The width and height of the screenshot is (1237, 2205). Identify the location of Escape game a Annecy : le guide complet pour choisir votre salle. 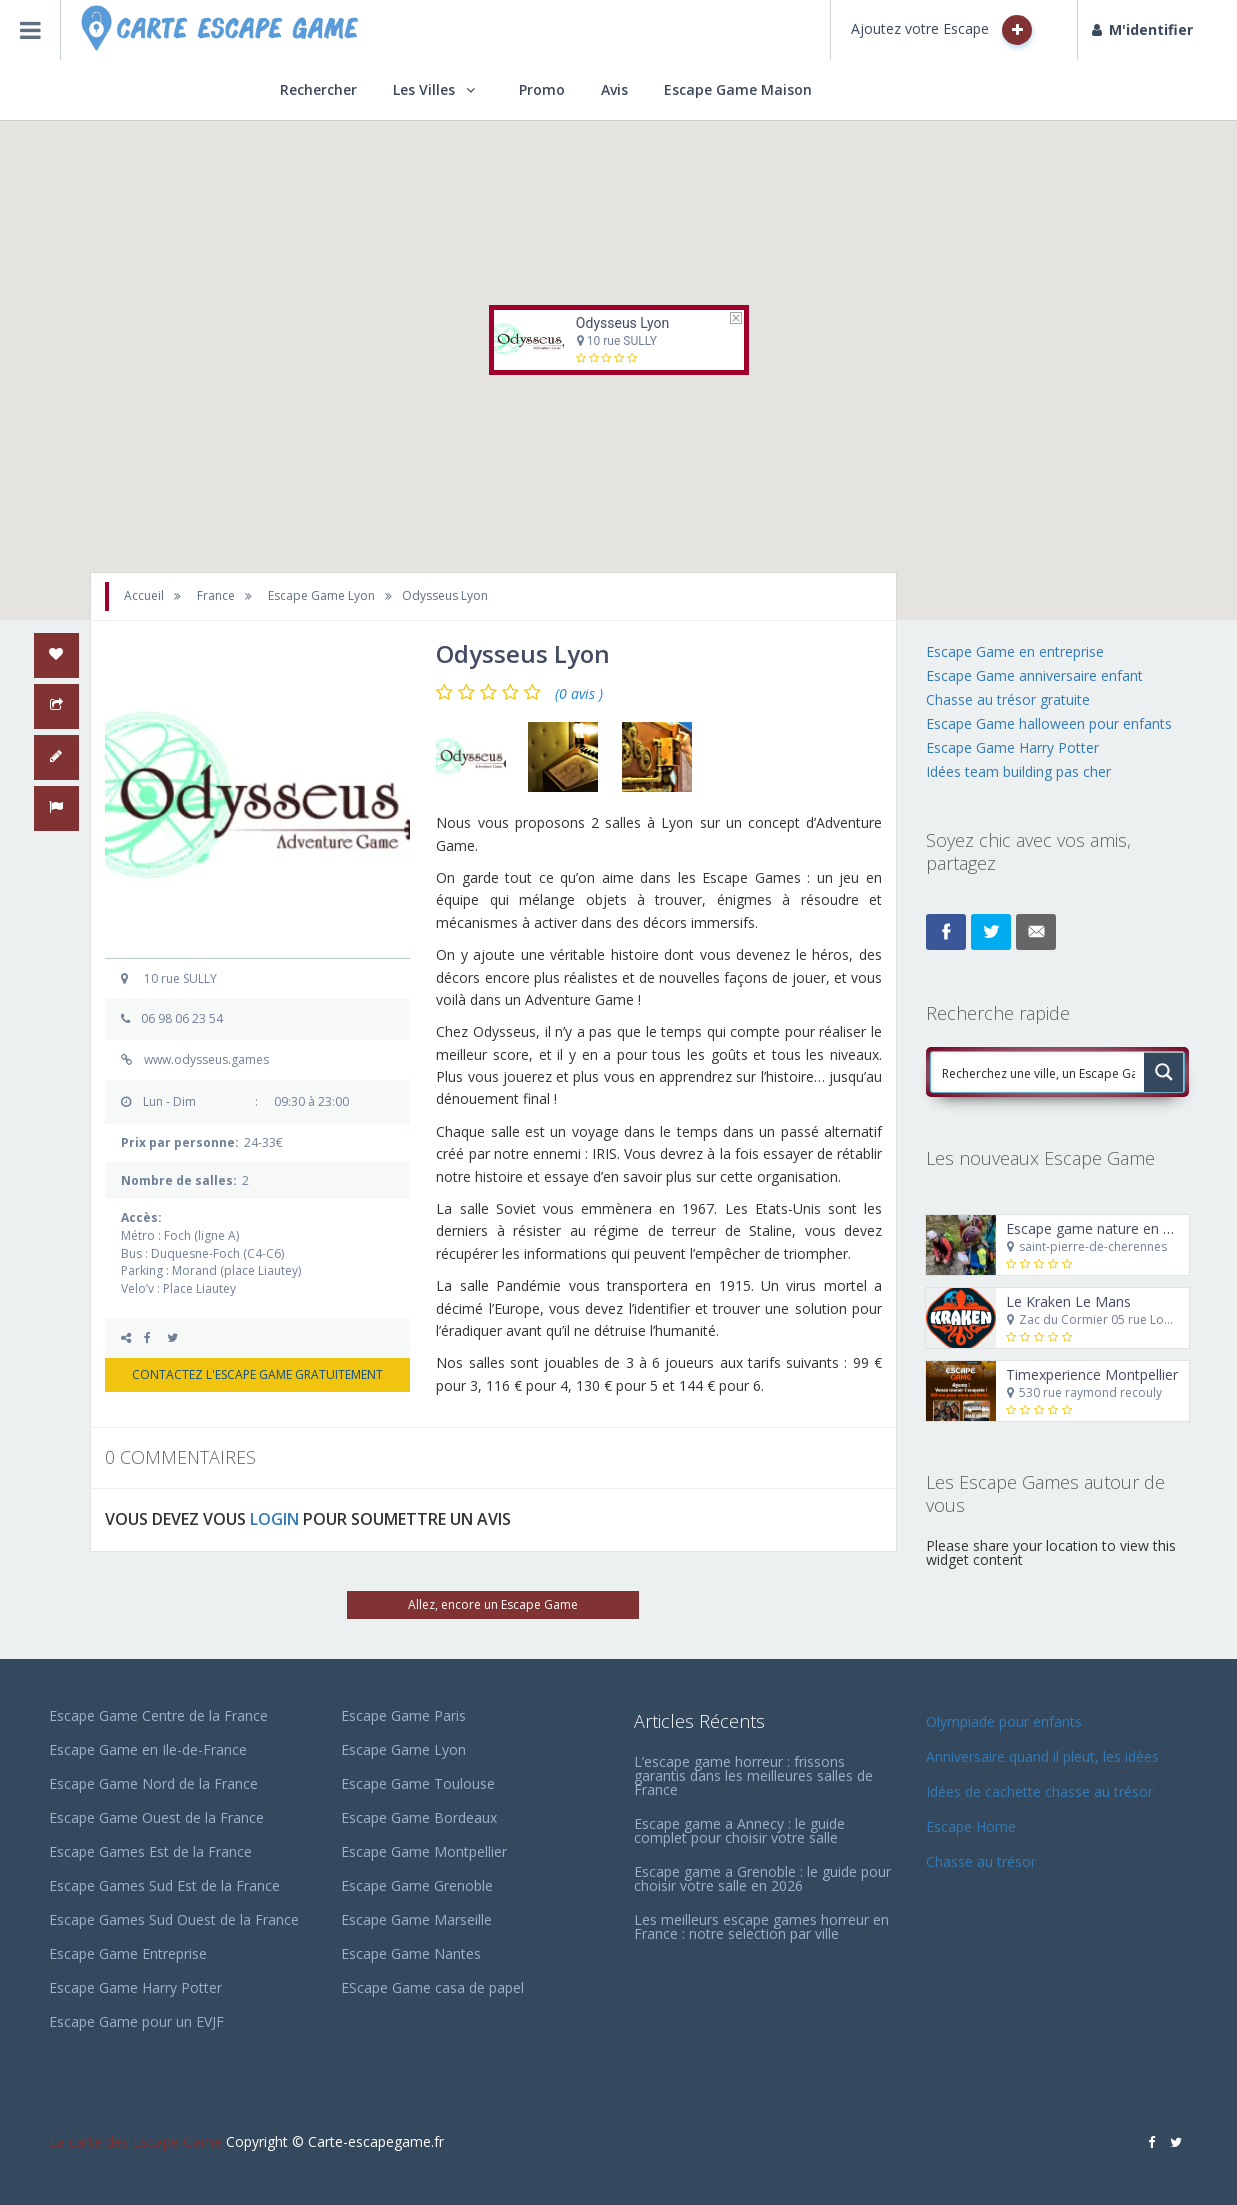
(739, 1830).